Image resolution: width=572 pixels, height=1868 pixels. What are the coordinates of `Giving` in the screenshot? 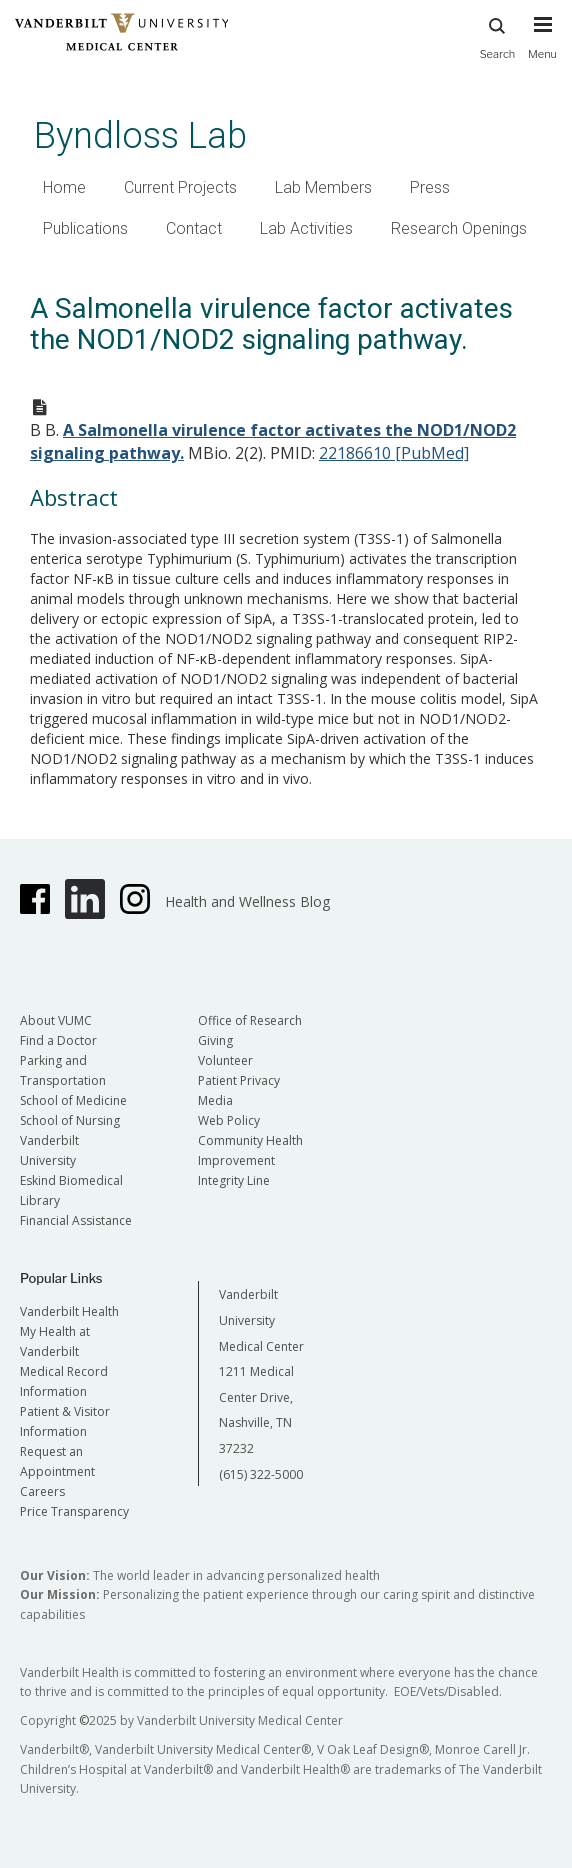 It's located at (215, 1040).